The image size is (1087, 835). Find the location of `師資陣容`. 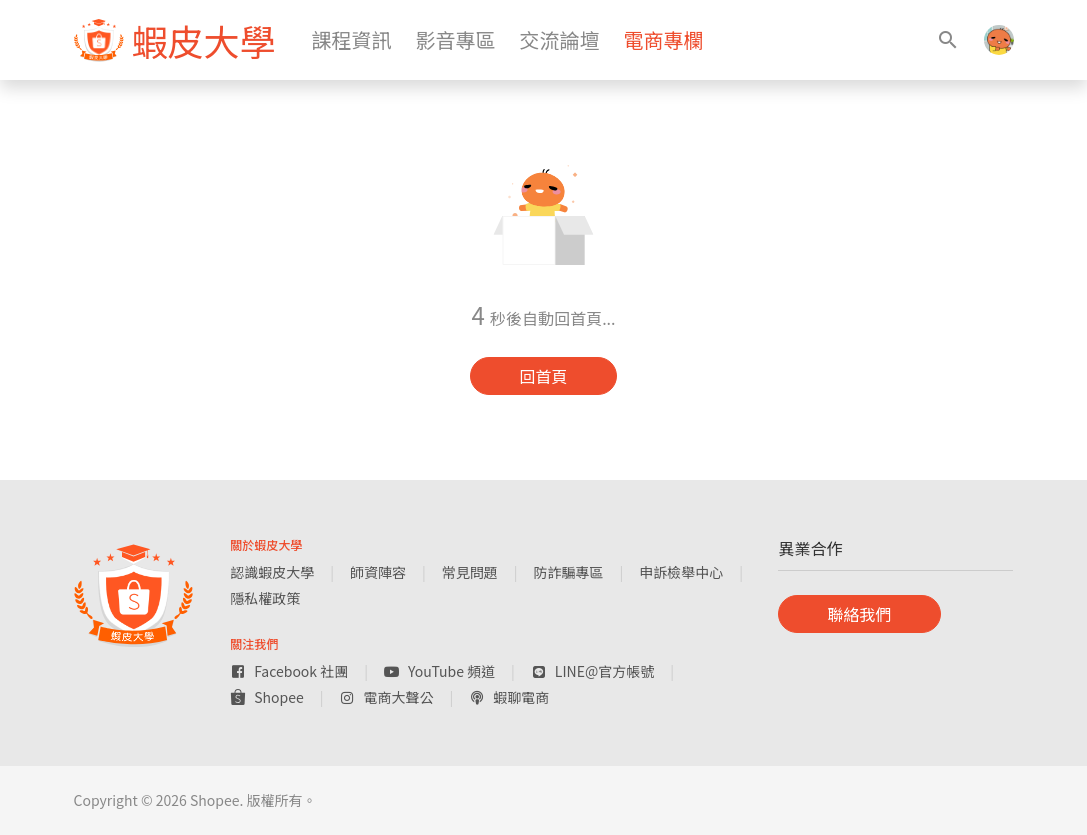

師資陣容 is located at coordinates (378, 572).